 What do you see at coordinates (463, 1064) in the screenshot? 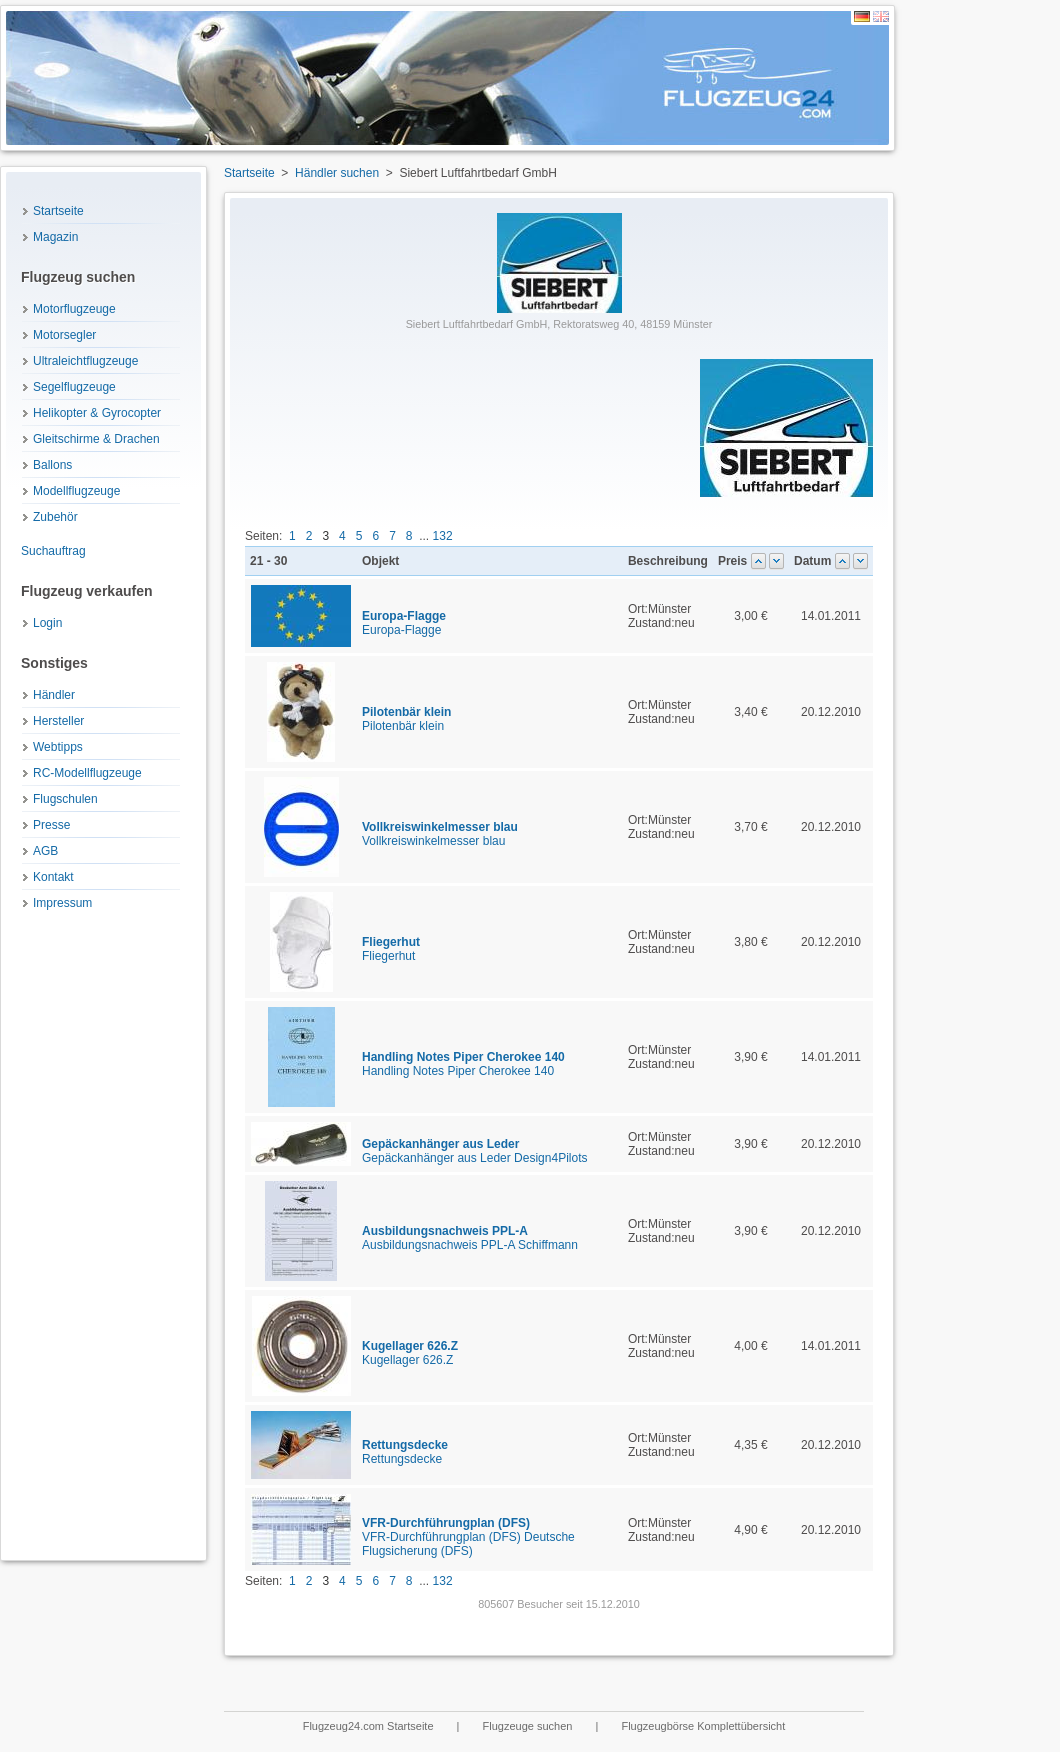
I see `Handling Notes Piper Cherokee 140` at bounding box center [463, 1064].